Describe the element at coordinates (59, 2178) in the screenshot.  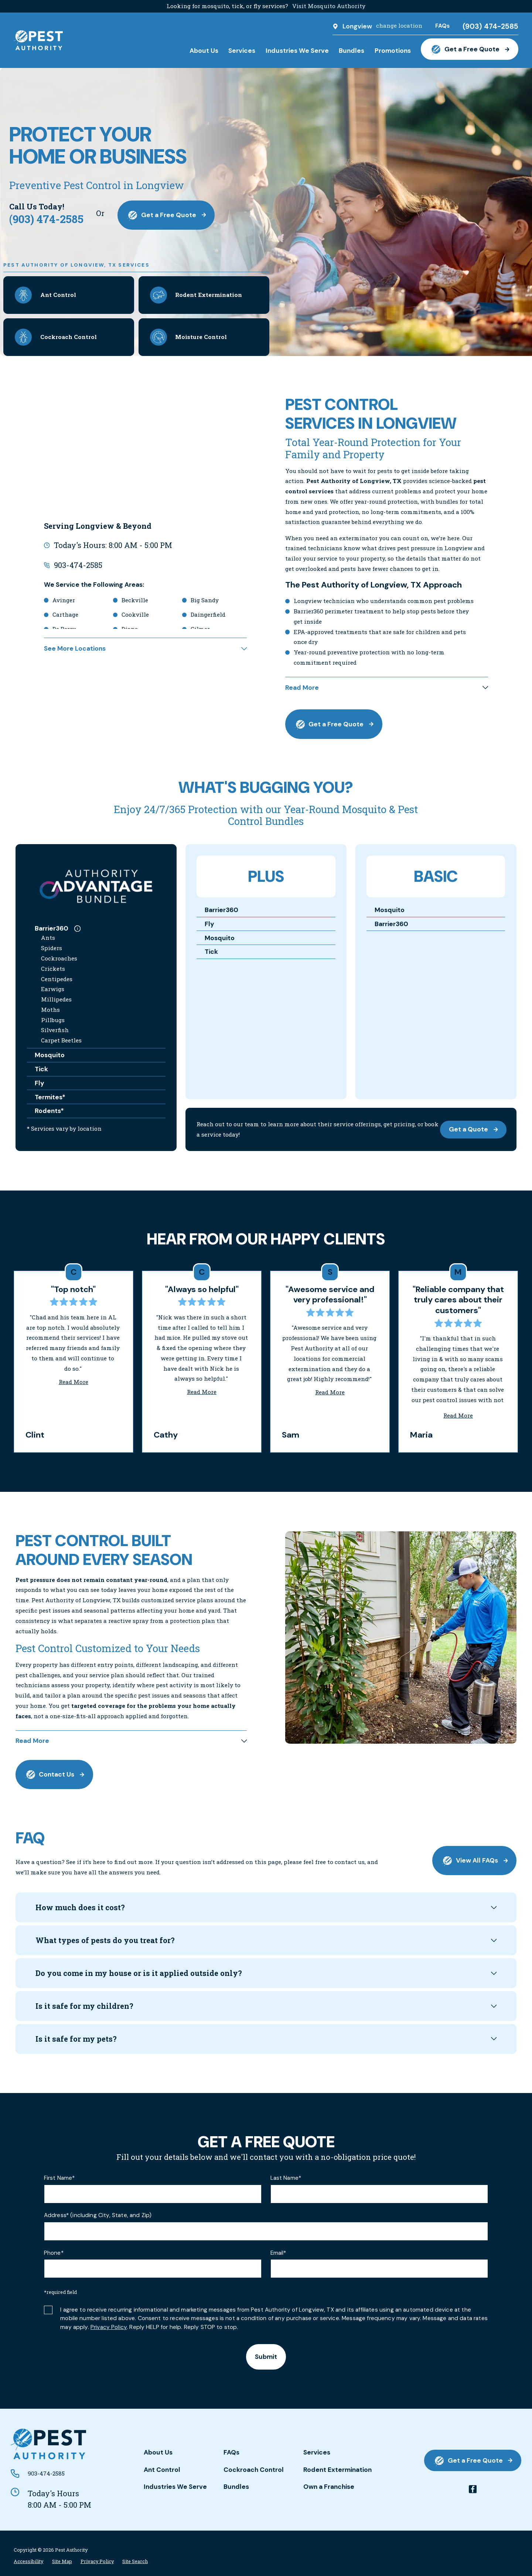
I see `First Name*` at that location.